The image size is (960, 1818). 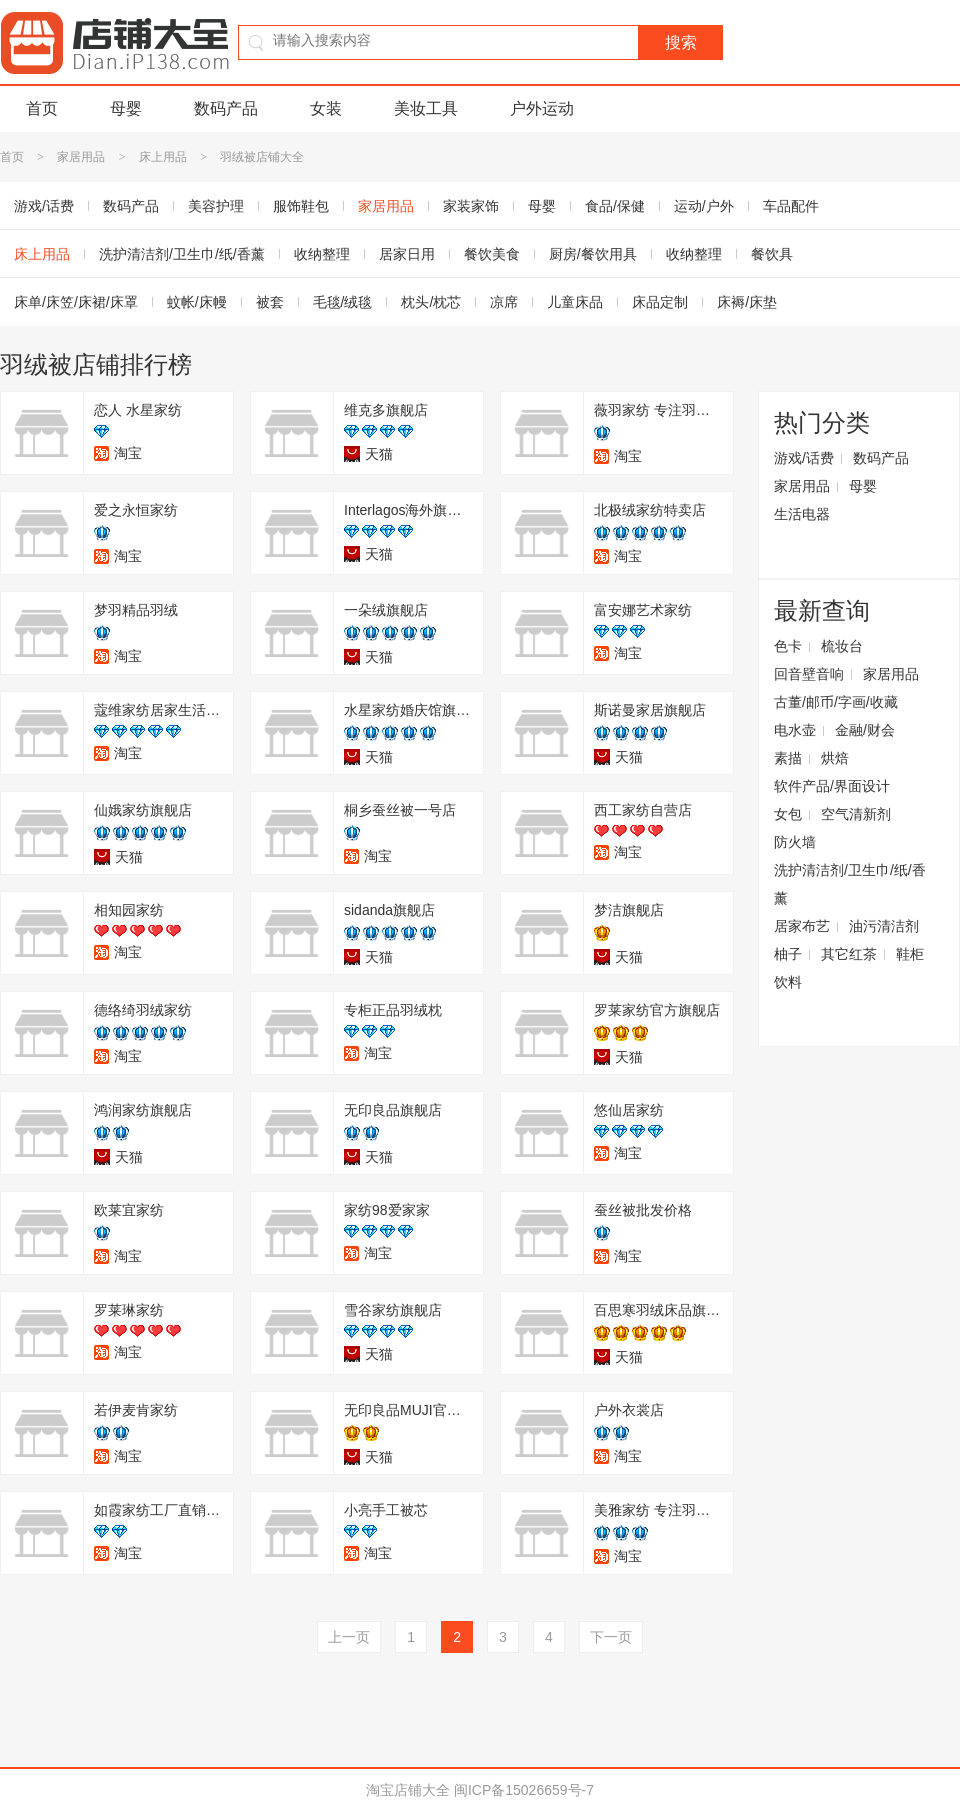 What do you see at coordinates (611, 1637) in the screenshot?
I see `下一页` at bounding box center [611, 1637].